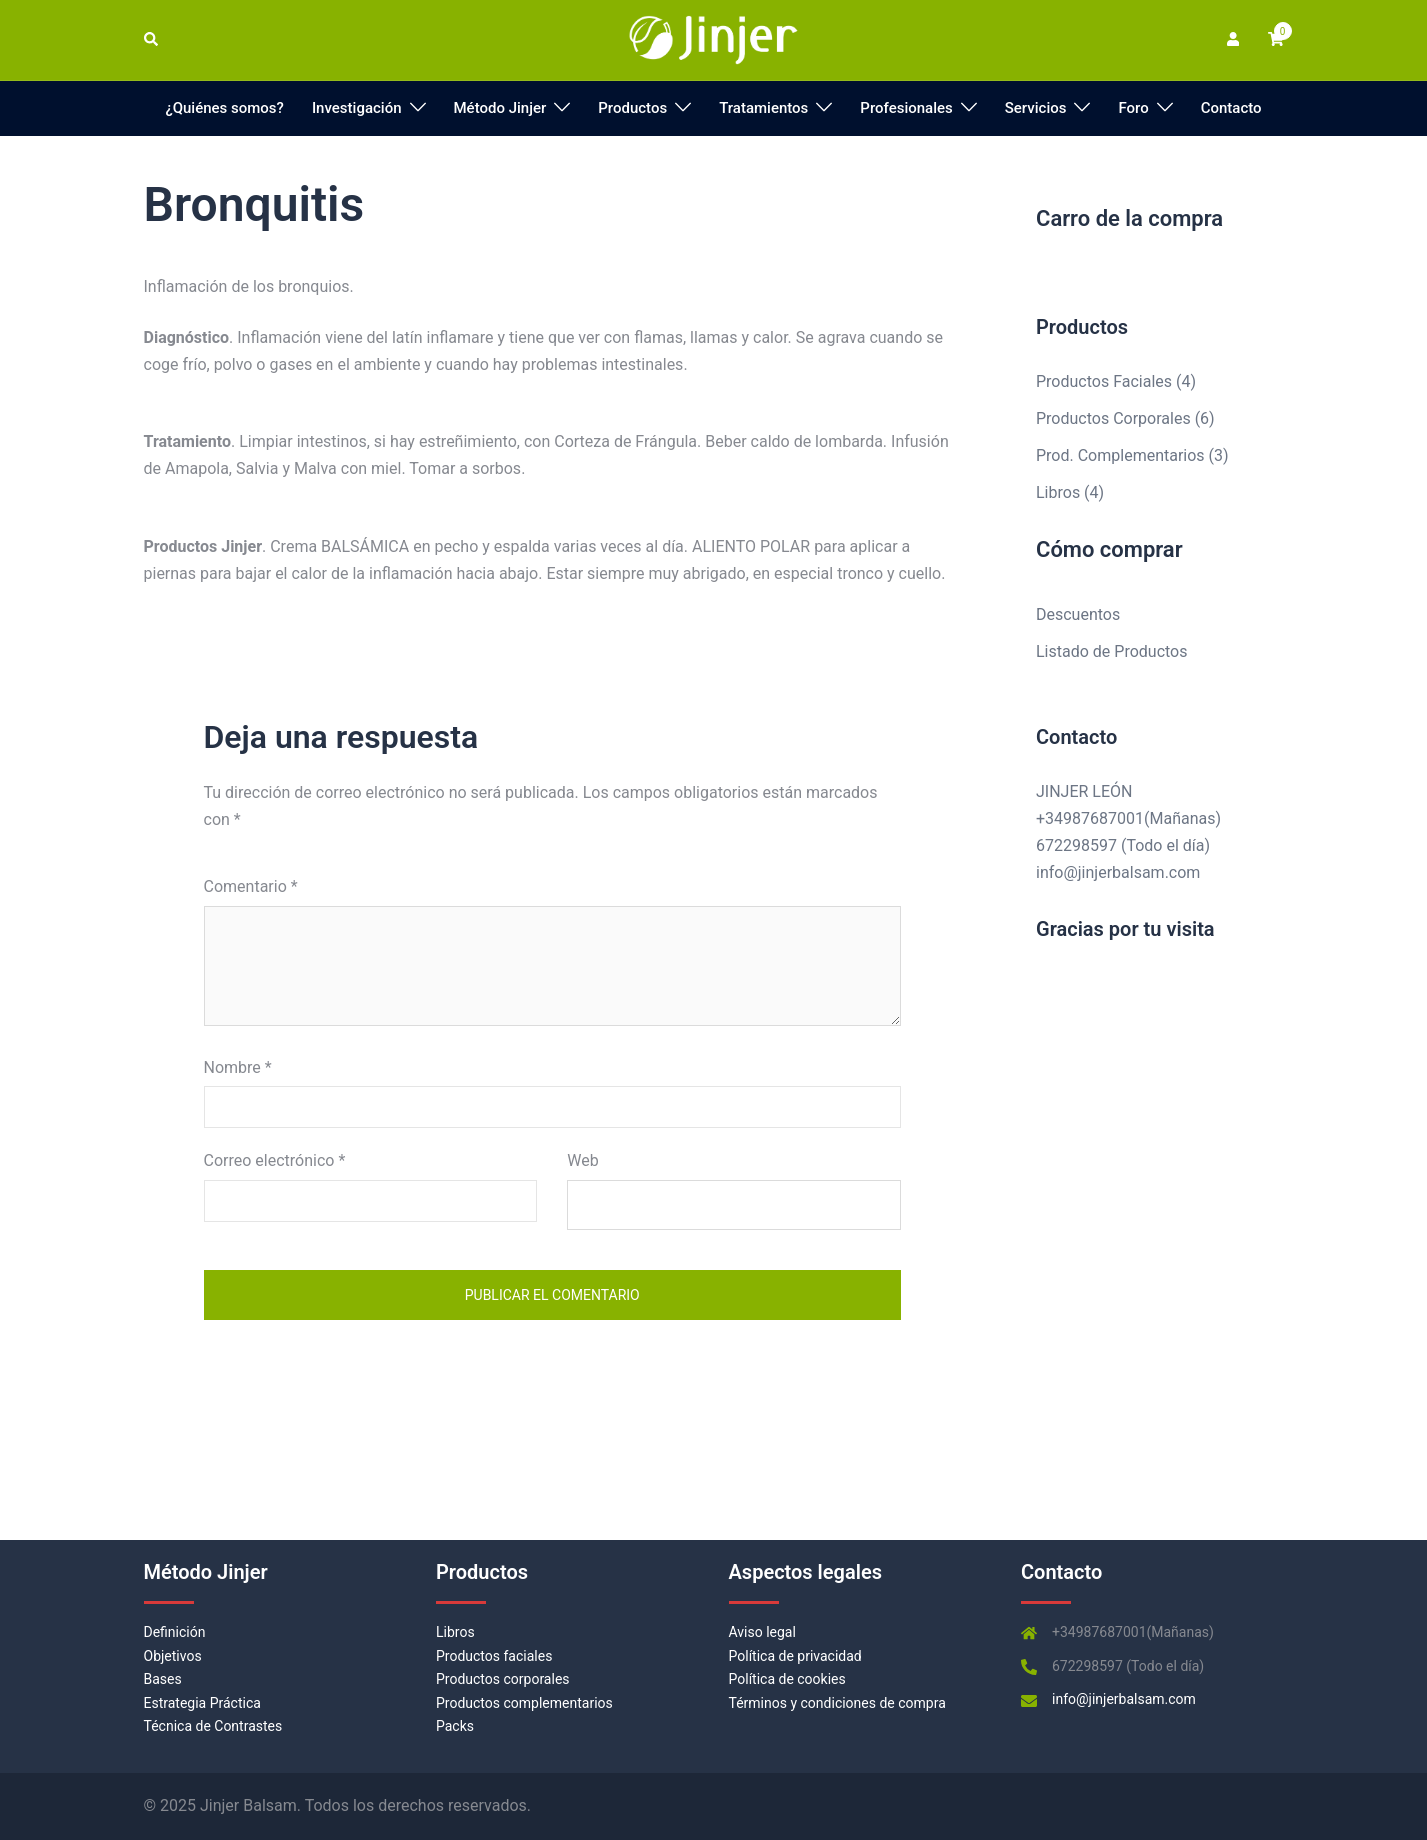 Image resolution: width=1427 pixels, height=1840 pixels. Describe the element at coordinates (503, 1679) in the screenshot. I see `Productos corporales` at that location.